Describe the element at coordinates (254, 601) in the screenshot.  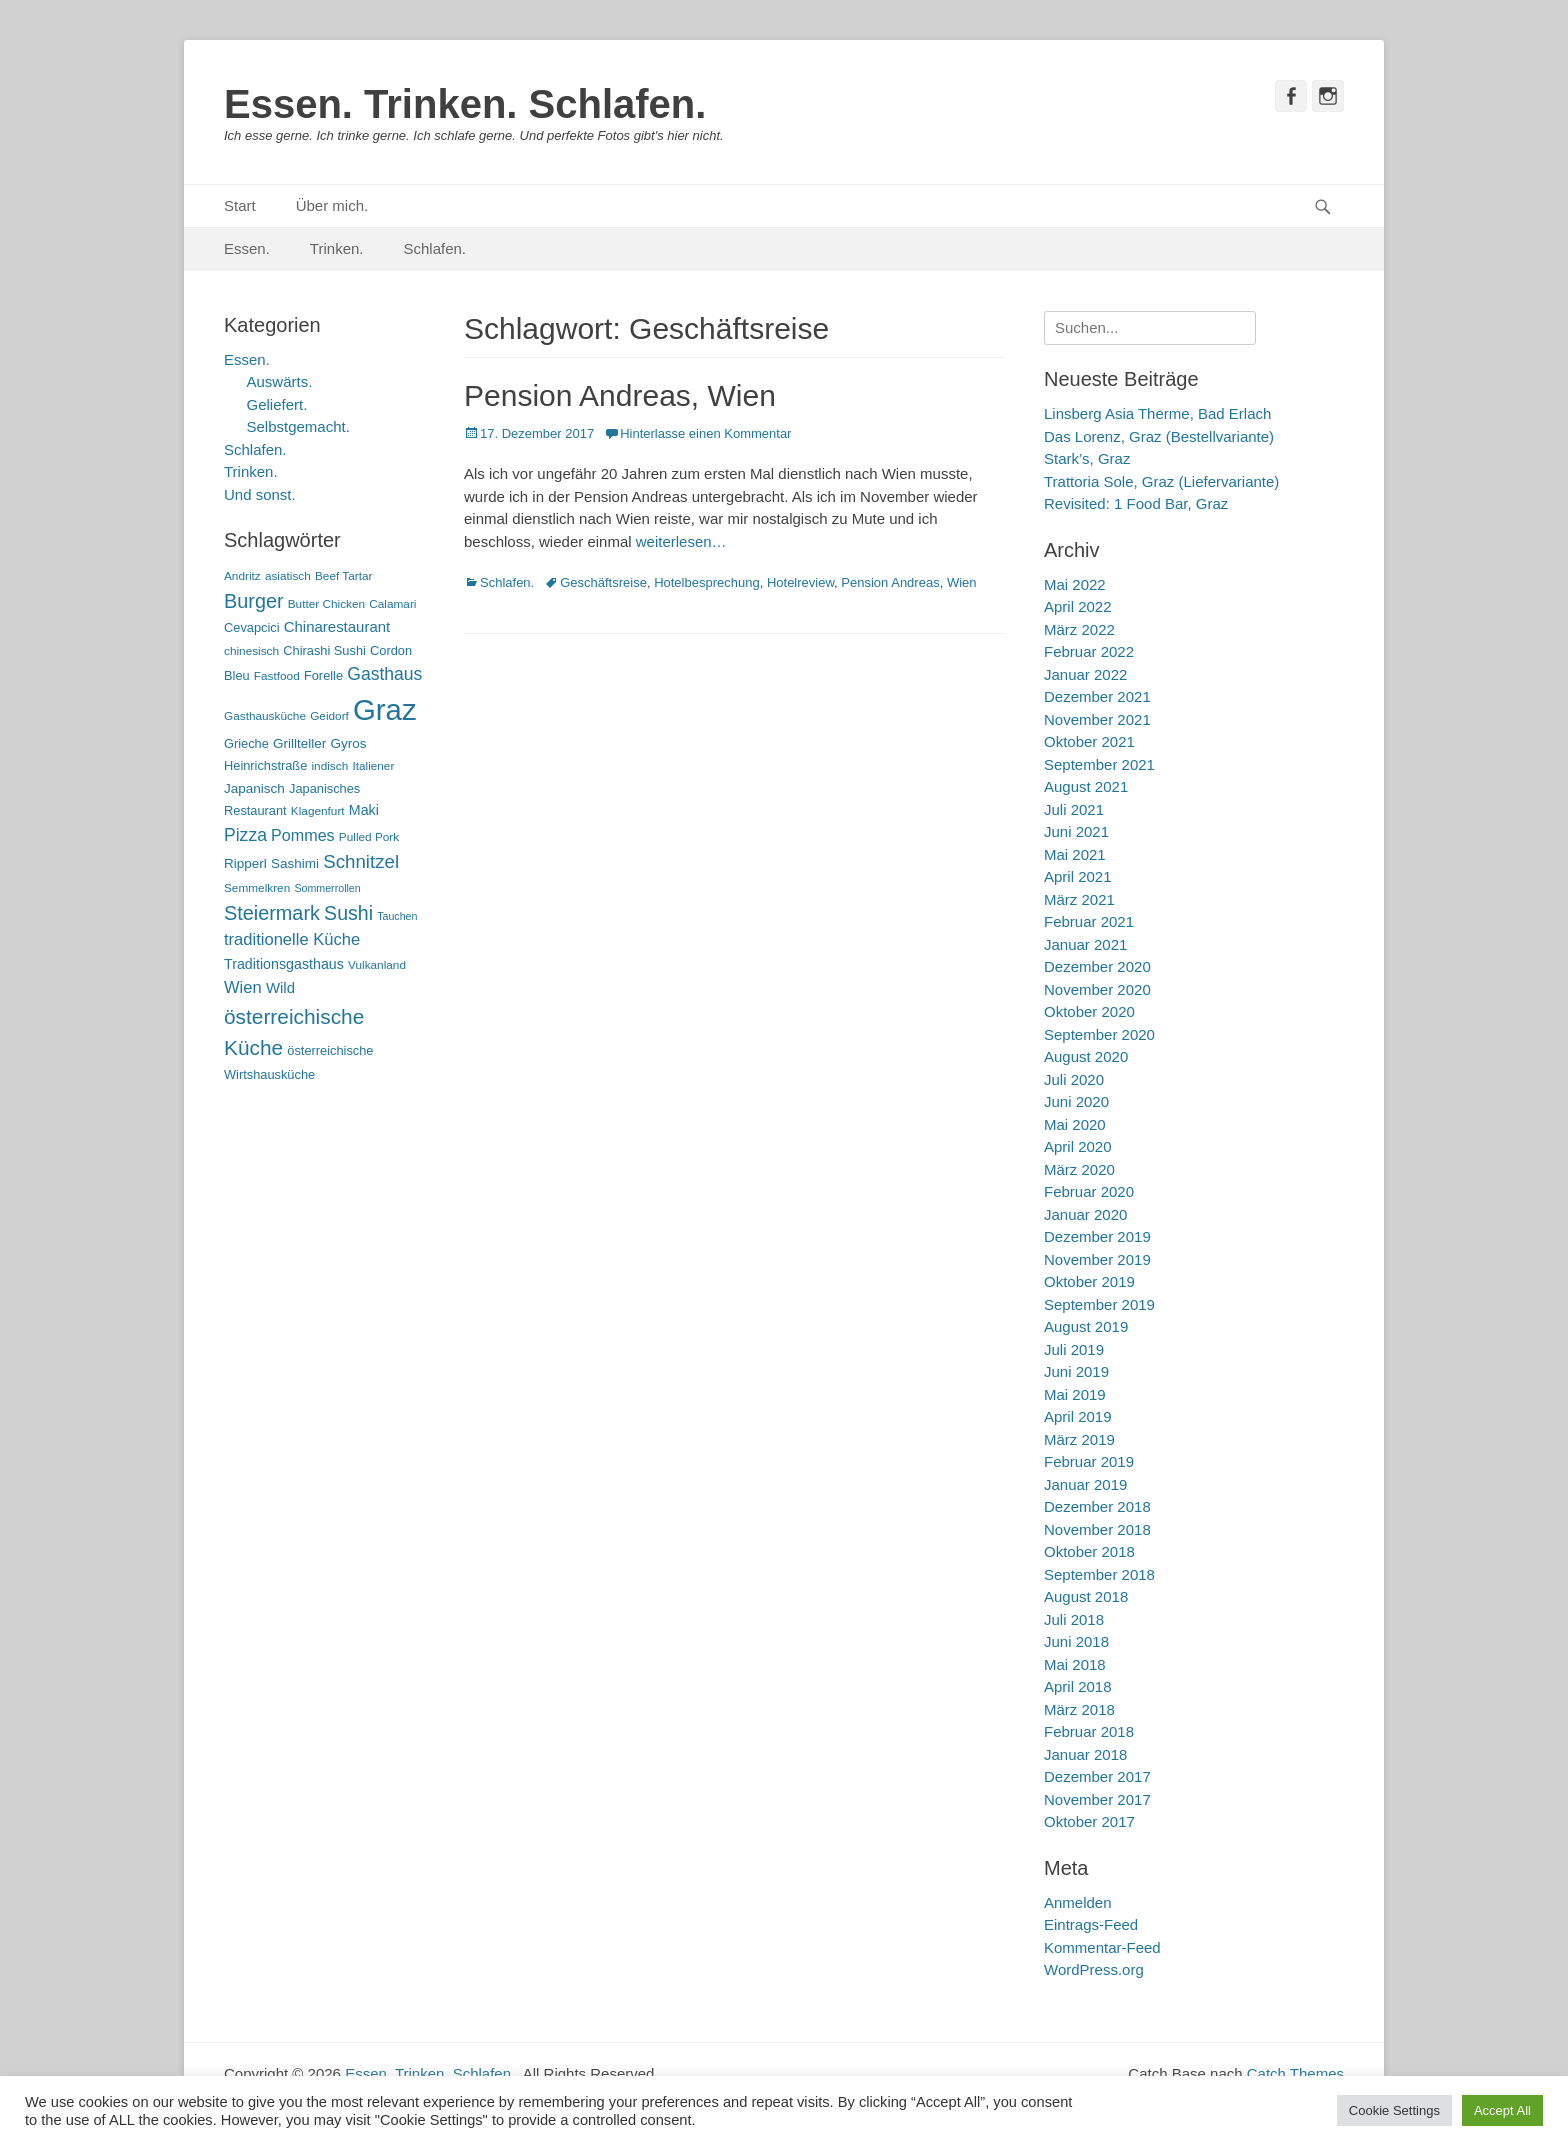
I see `Burger [Burger (21 Einträge)]` at that location.